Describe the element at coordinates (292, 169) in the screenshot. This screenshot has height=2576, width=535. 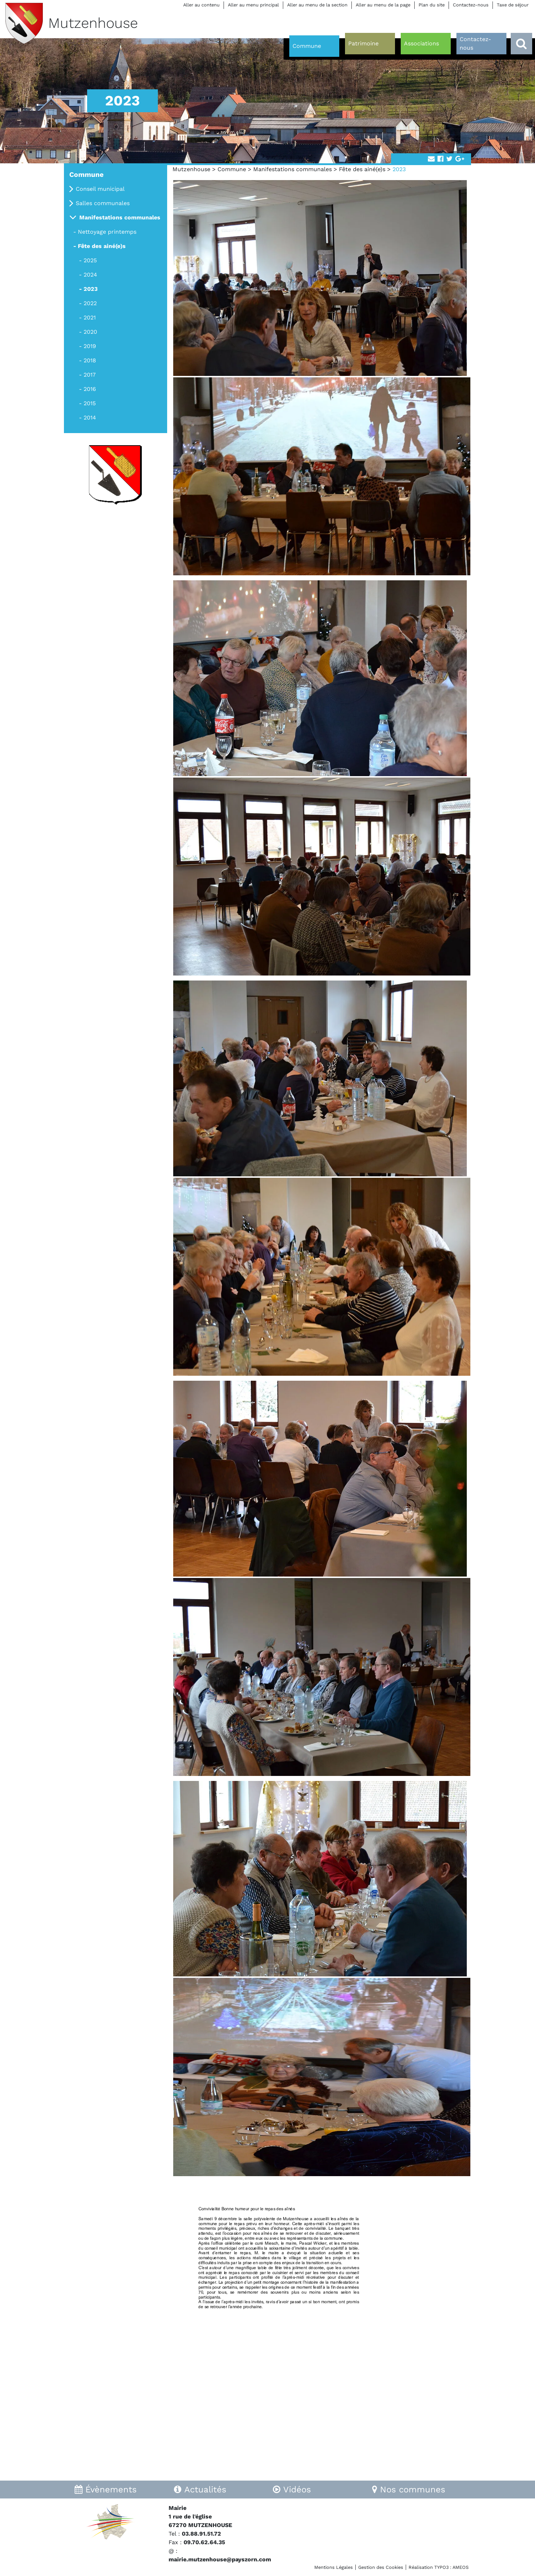
I see `Manifestations communales` at that location.